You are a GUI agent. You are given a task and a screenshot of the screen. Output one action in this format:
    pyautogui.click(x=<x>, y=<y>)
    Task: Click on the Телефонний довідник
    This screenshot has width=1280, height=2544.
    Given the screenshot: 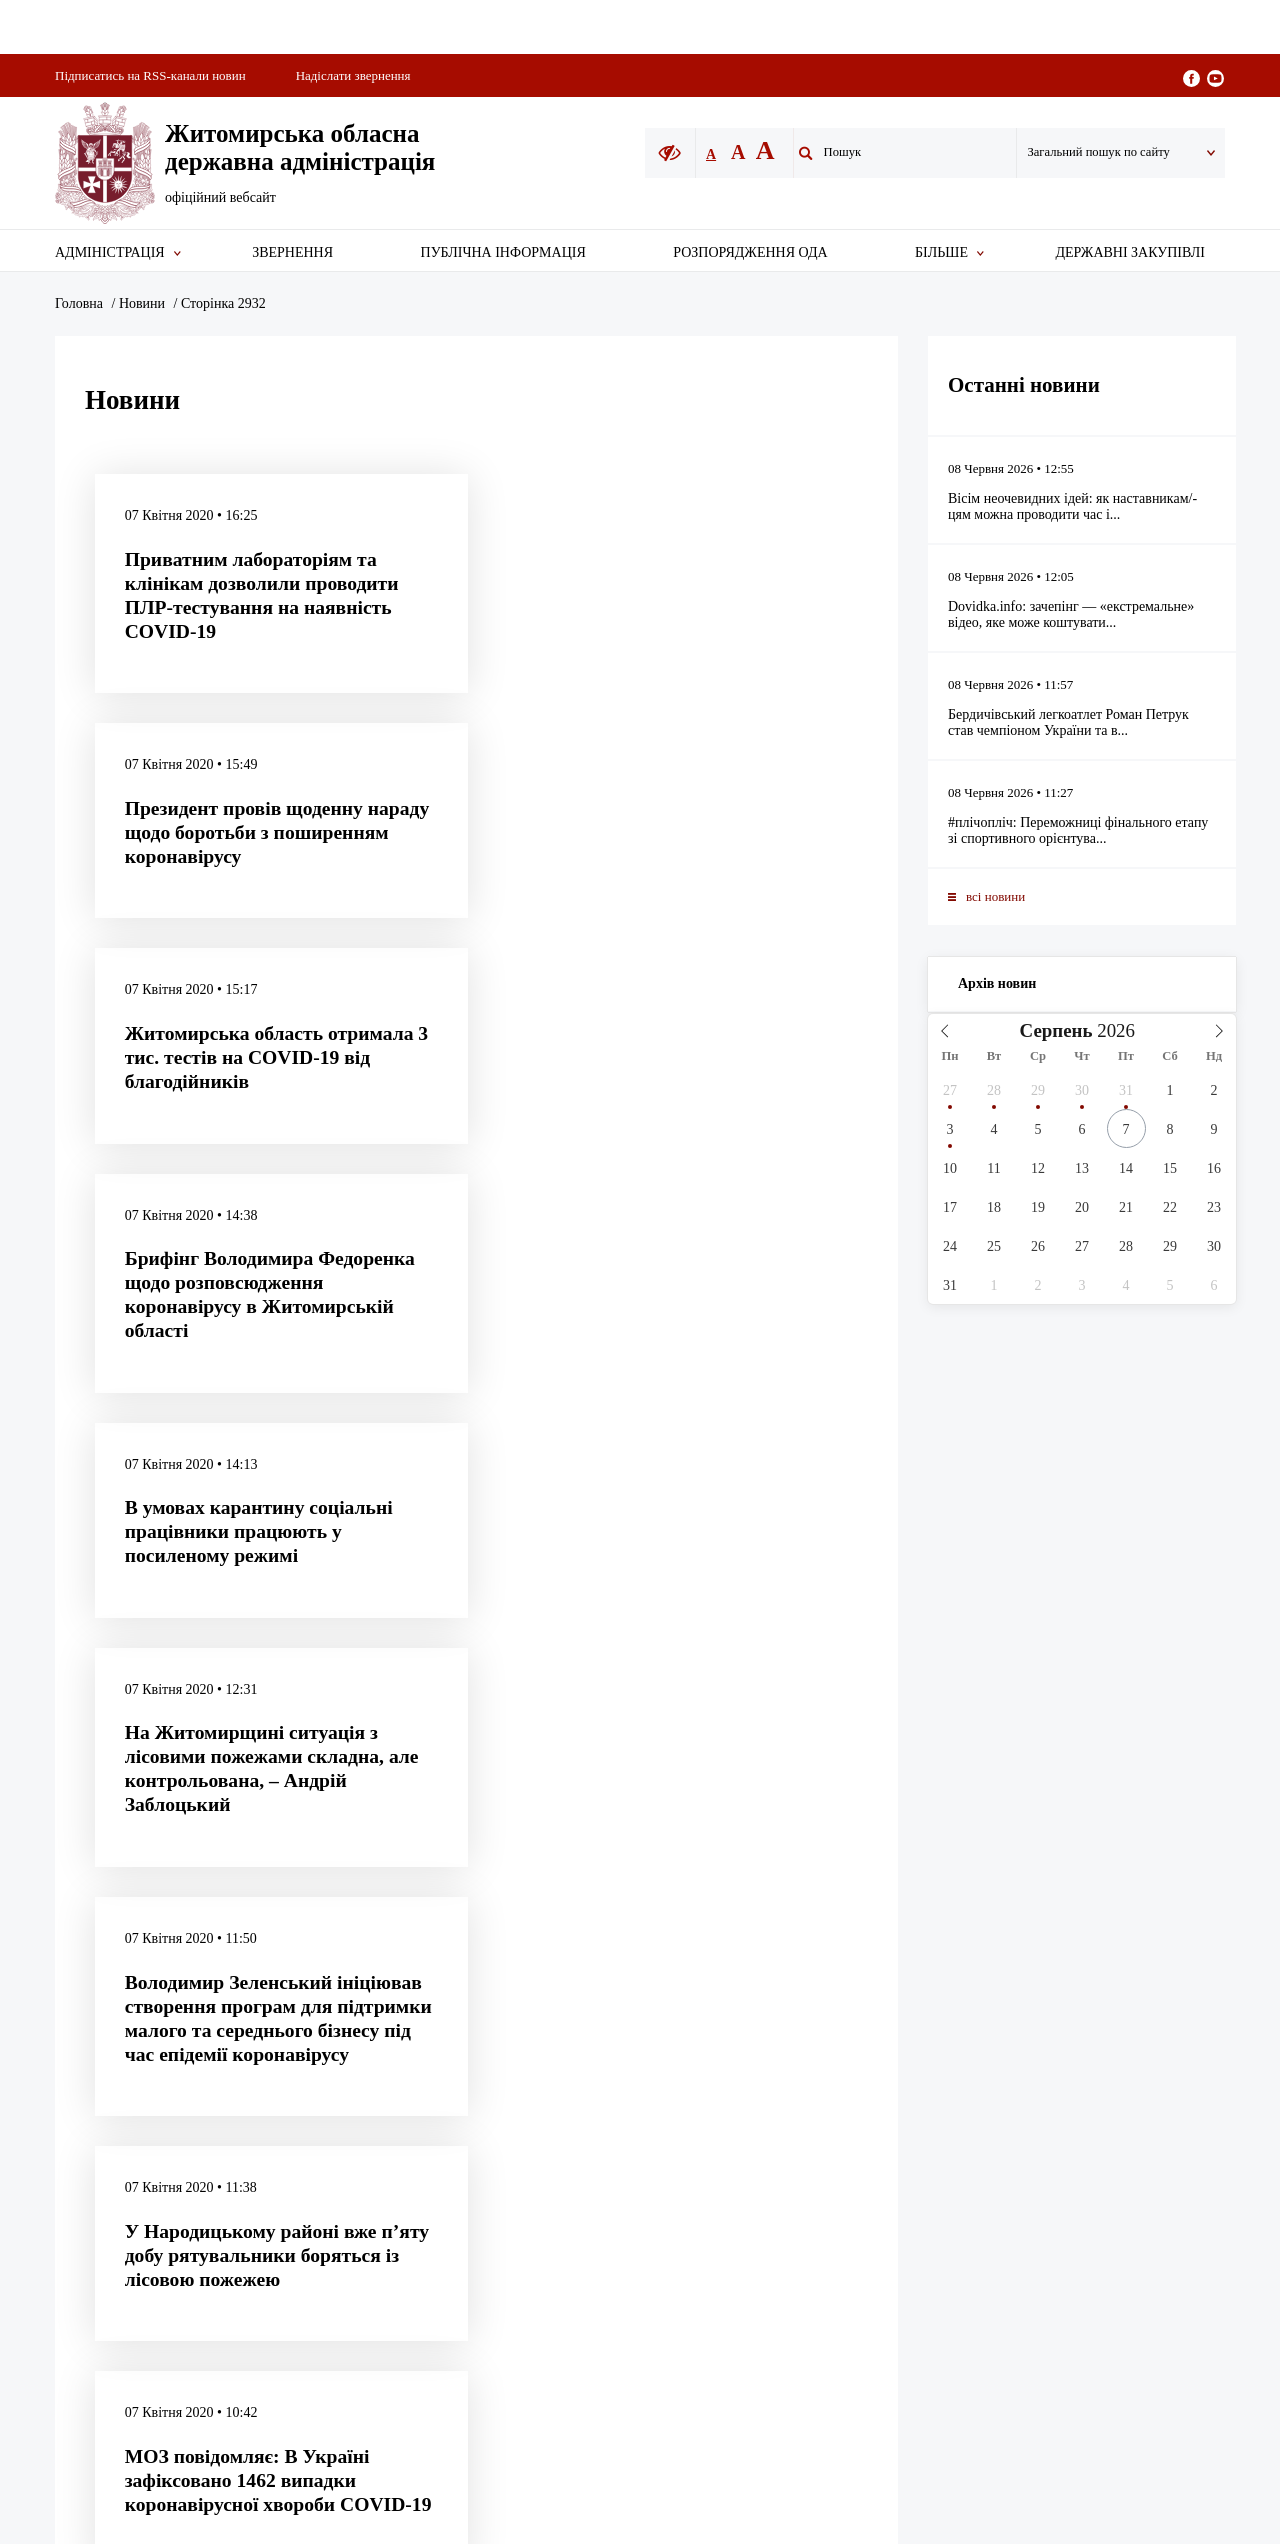 What is the action you would take?
    pyautogui.click(x=543, y=2069)
    